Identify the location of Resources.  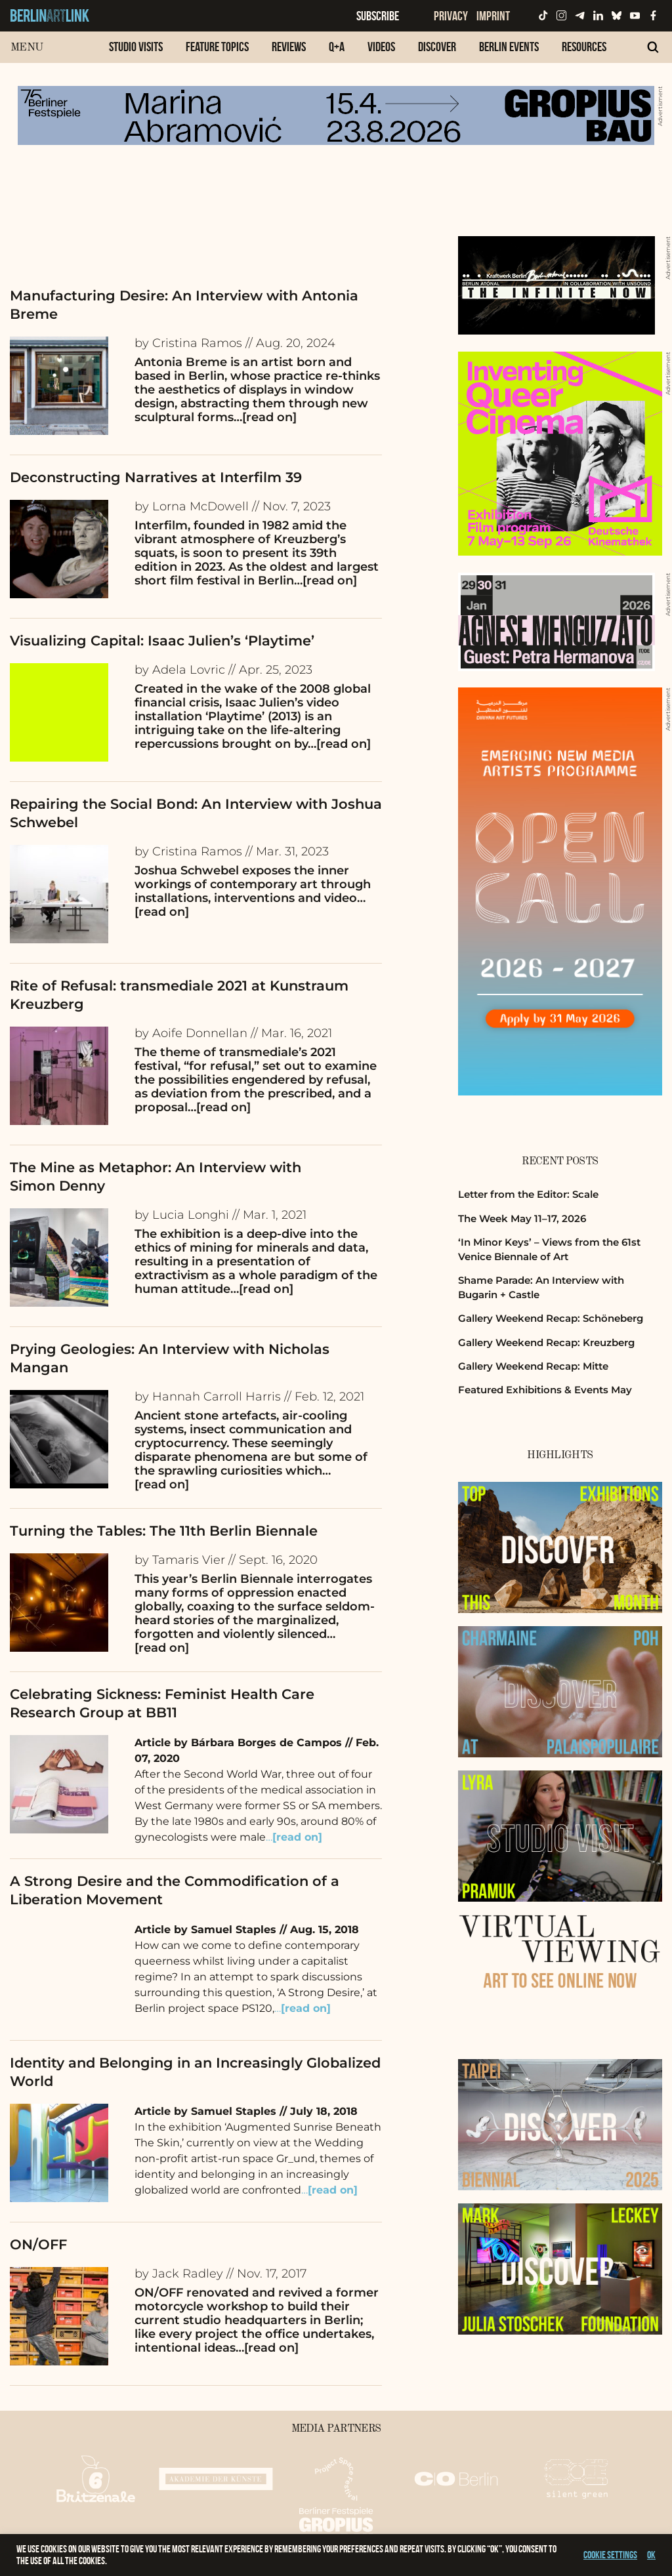
(584, 46).